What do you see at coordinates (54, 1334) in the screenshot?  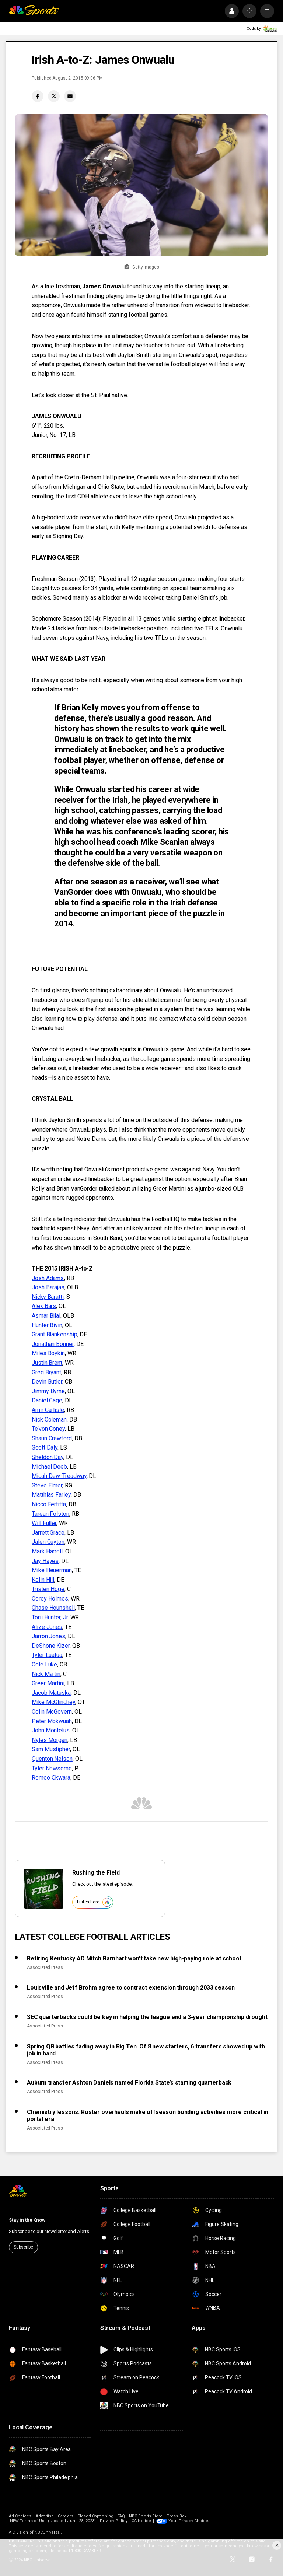 I see `Grant Blankenship` at bounding box center [54, 1334].